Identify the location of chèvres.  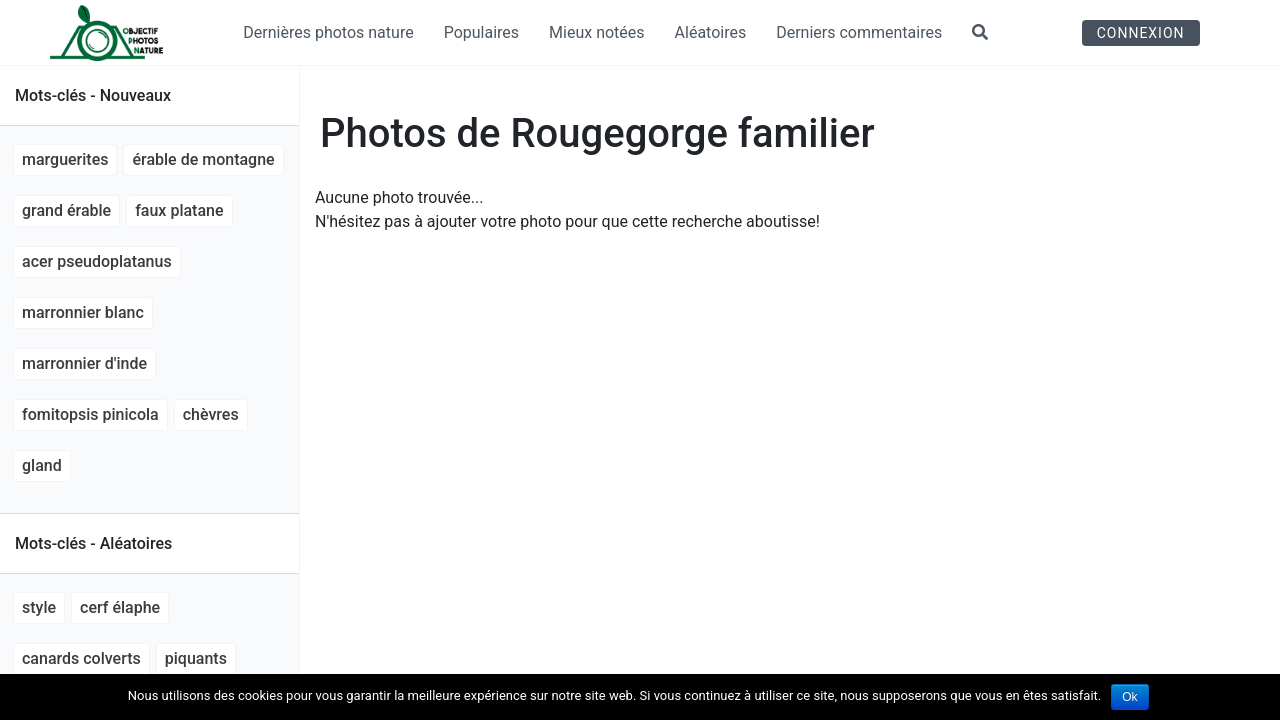
(211, 414).